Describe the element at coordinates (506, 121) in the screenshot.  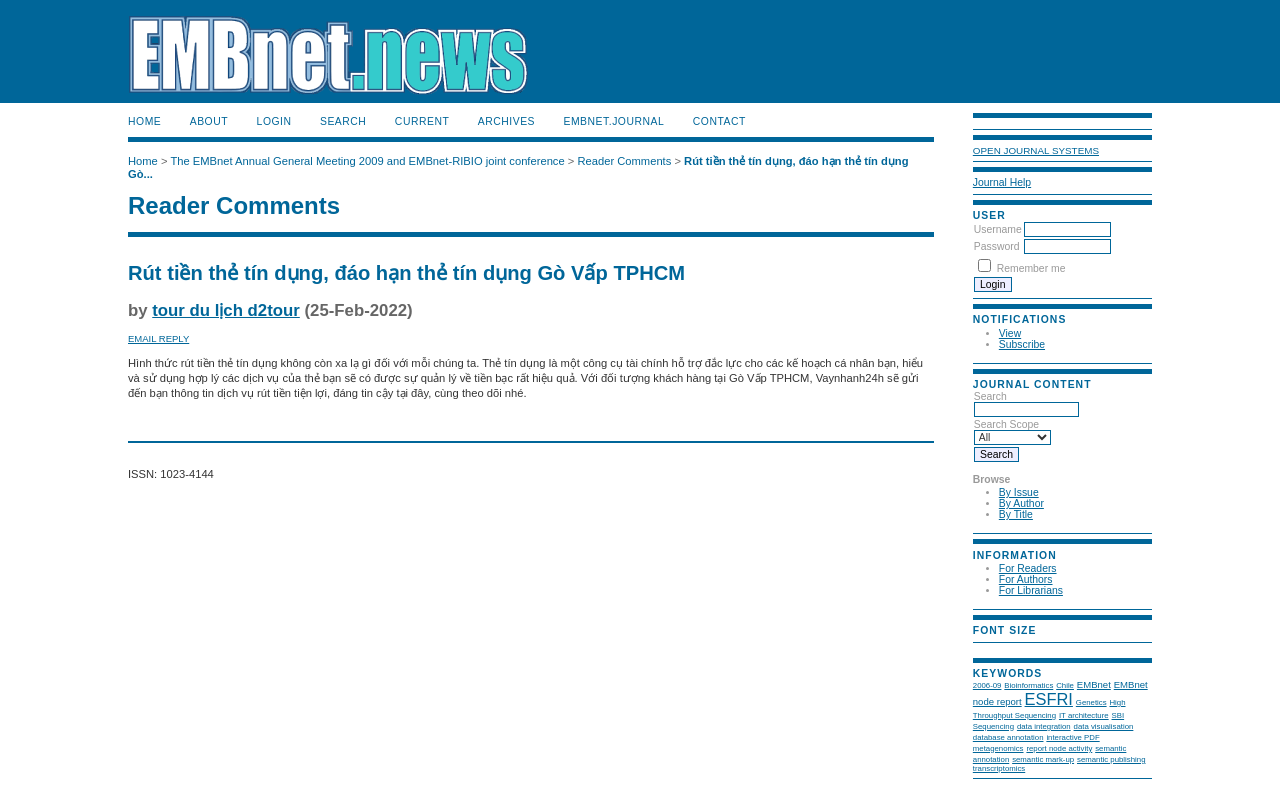
I see `Archives` at that location.